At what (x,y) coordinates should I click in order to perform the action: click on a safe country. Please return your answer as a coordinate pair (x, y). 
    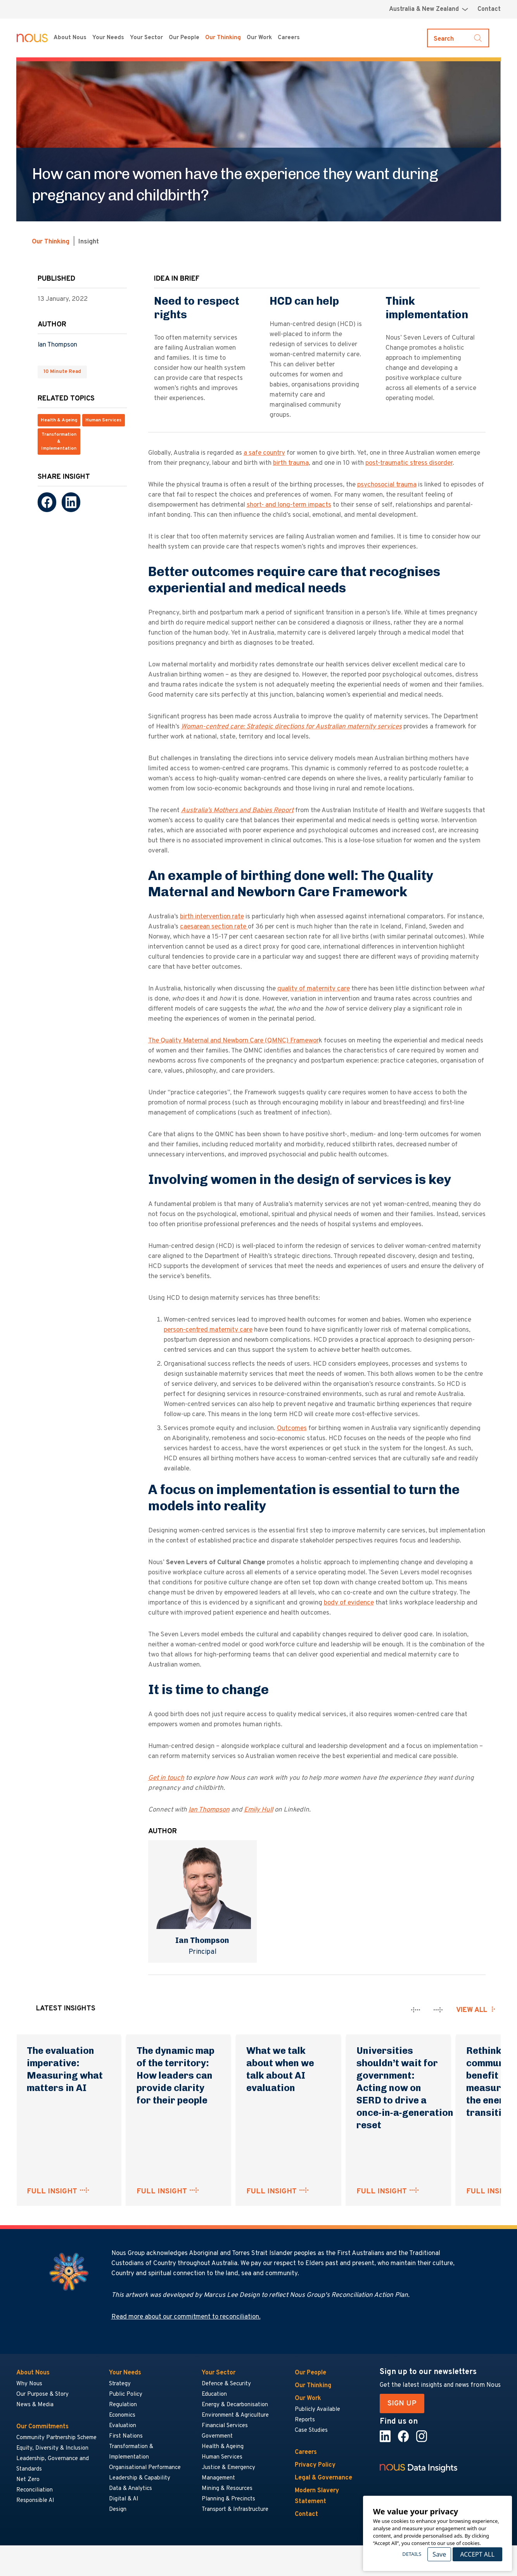
    Looking at the image, I should click on (264, 453).